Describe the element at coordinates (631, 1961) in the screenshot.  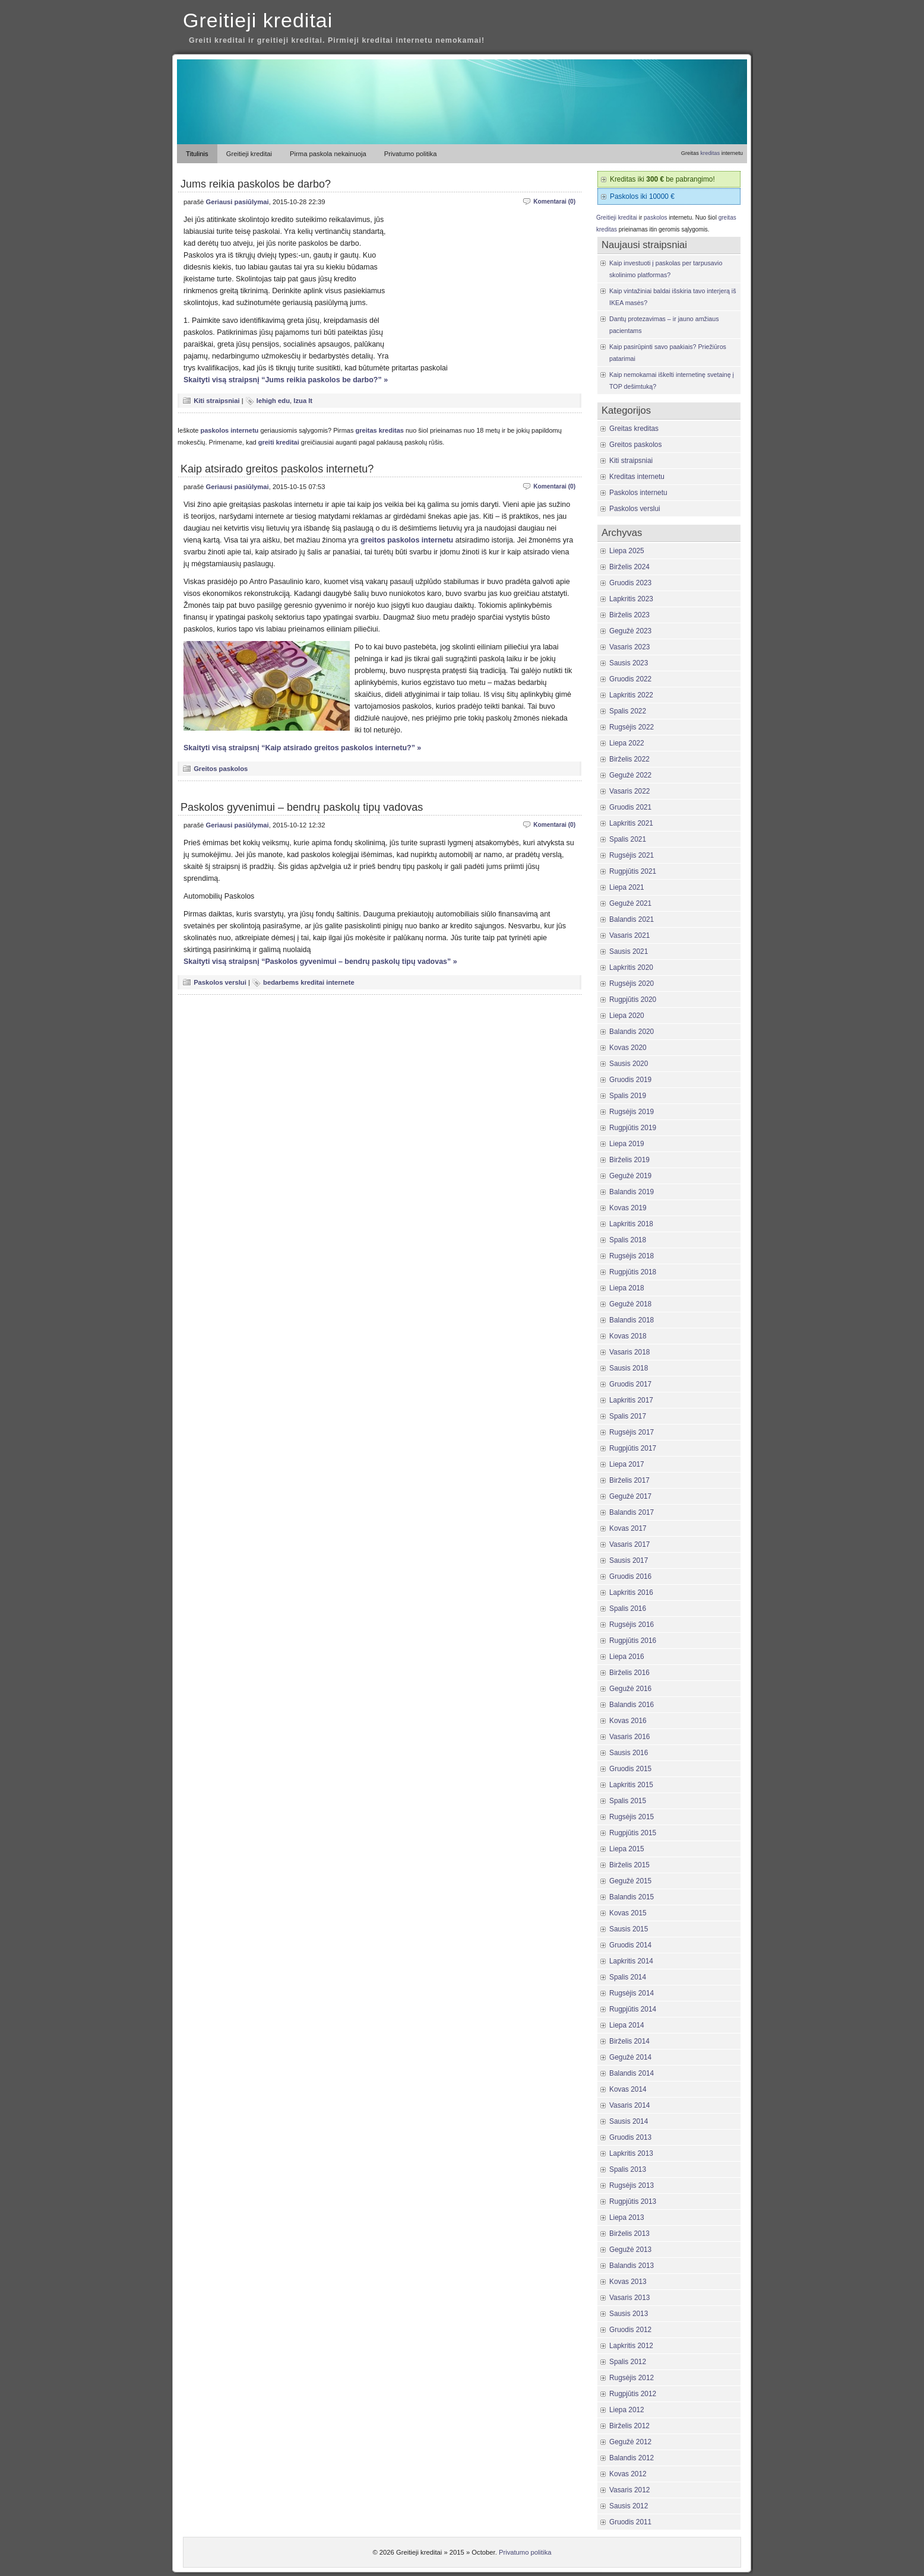
I see `Lapkritis 2014` at that location.